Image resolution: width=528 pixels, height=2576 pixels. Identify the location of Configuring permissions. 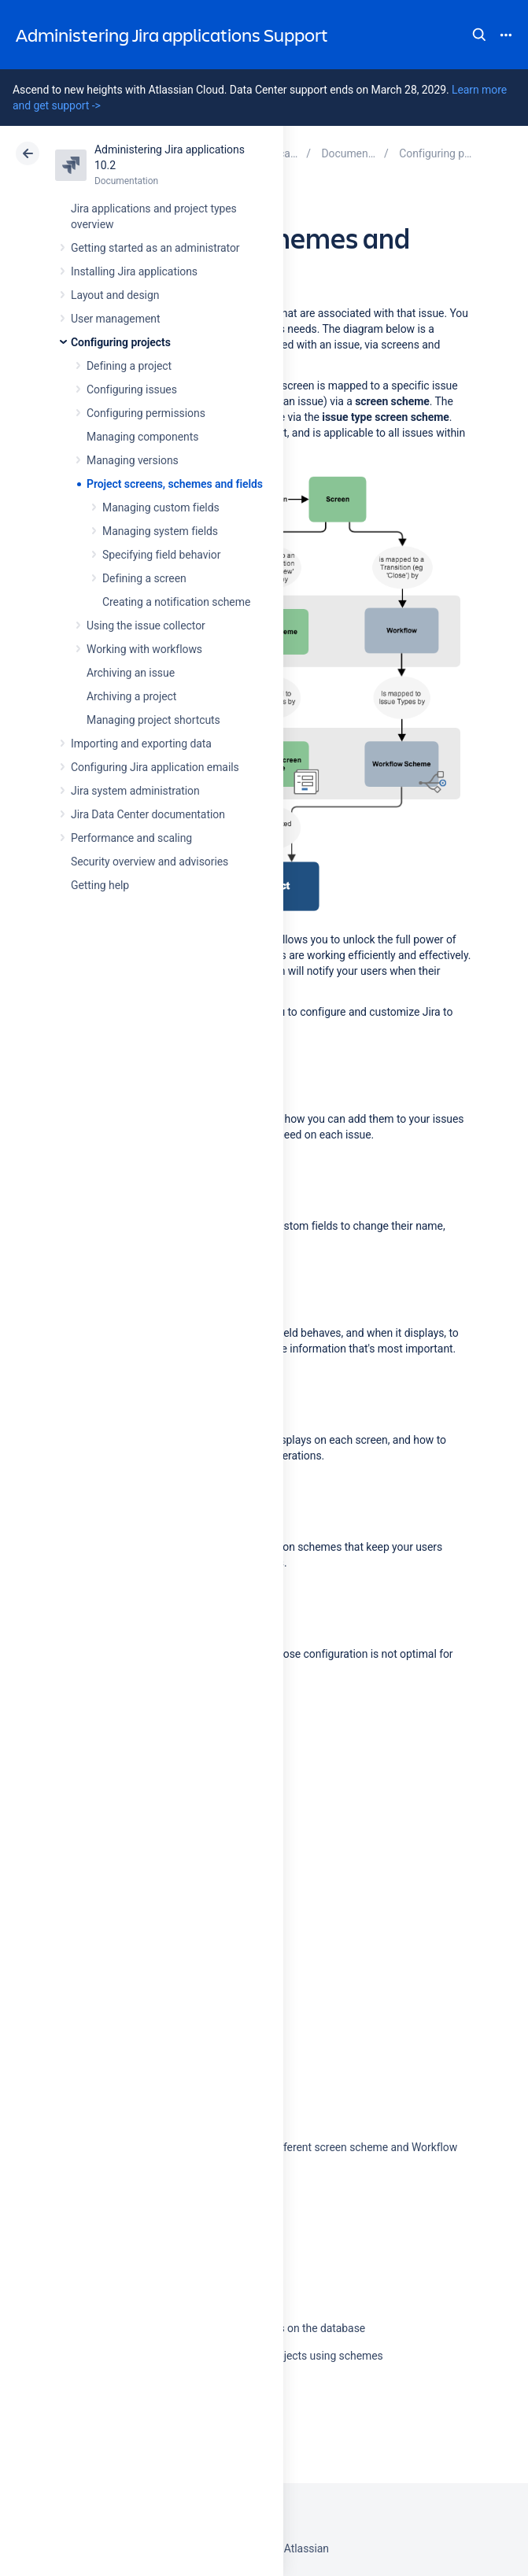
(146, 413).